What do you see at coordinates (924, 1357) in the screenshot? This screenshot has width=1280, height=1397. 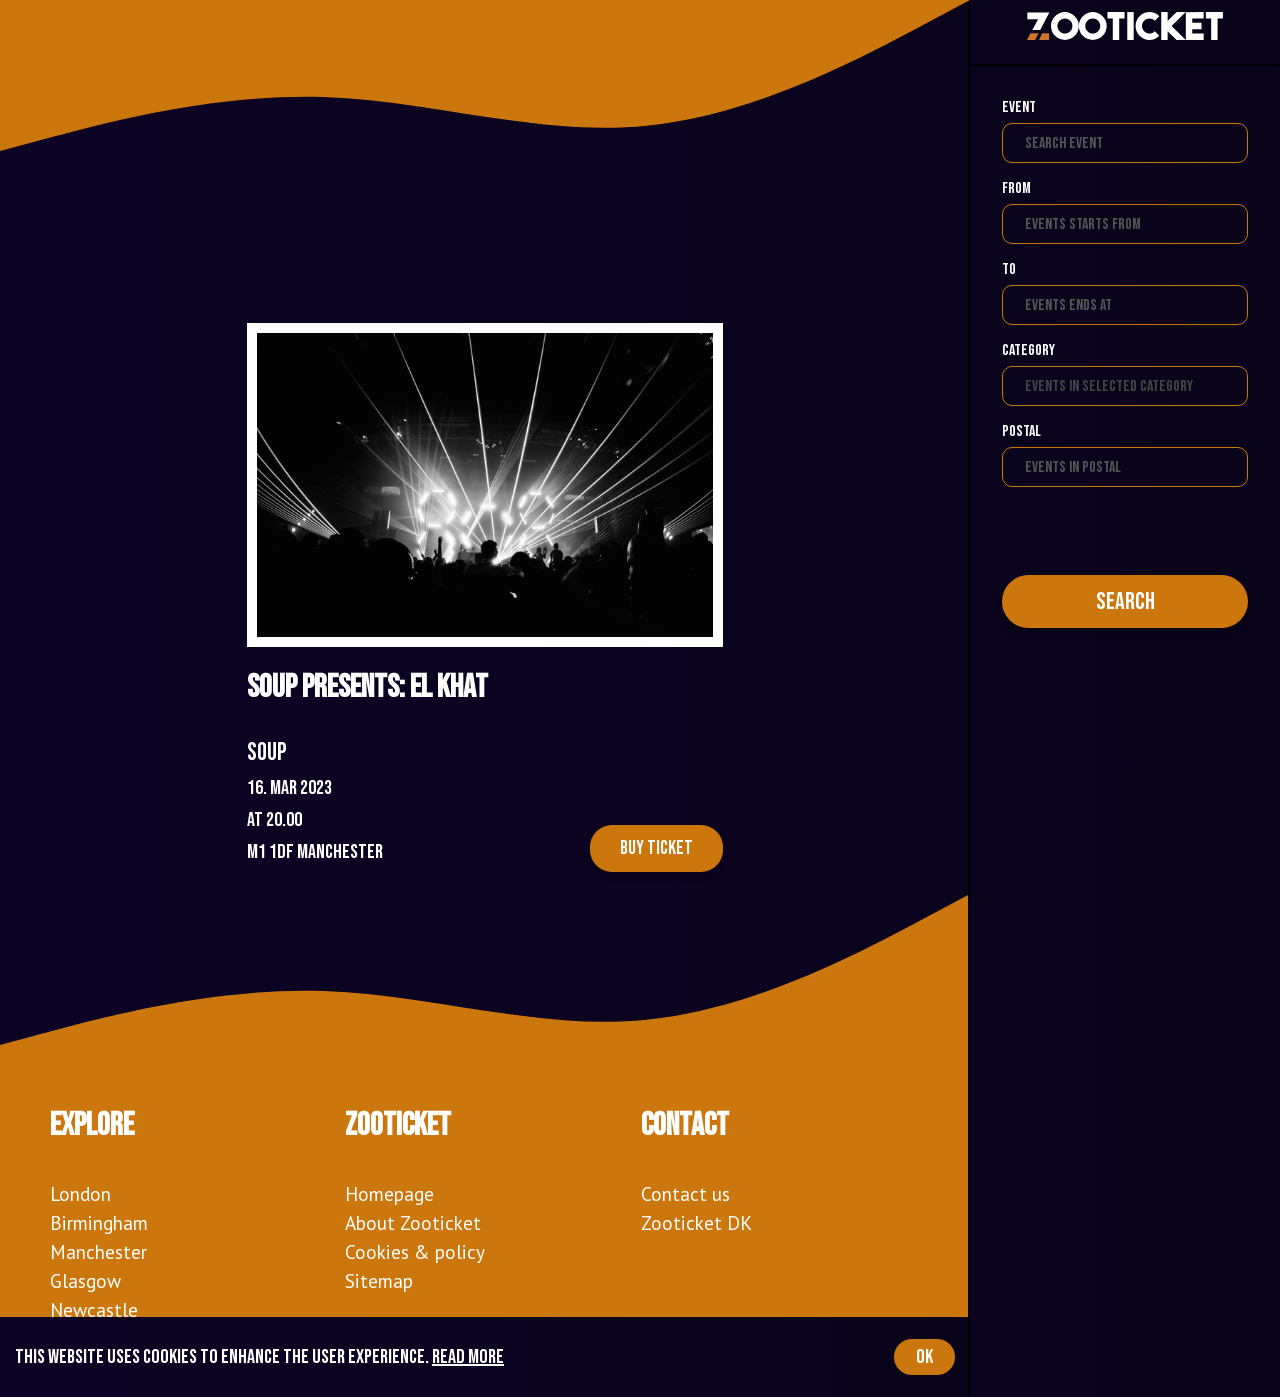 I see `OK [Accept cookies]` at bounding box center [924, 1357].